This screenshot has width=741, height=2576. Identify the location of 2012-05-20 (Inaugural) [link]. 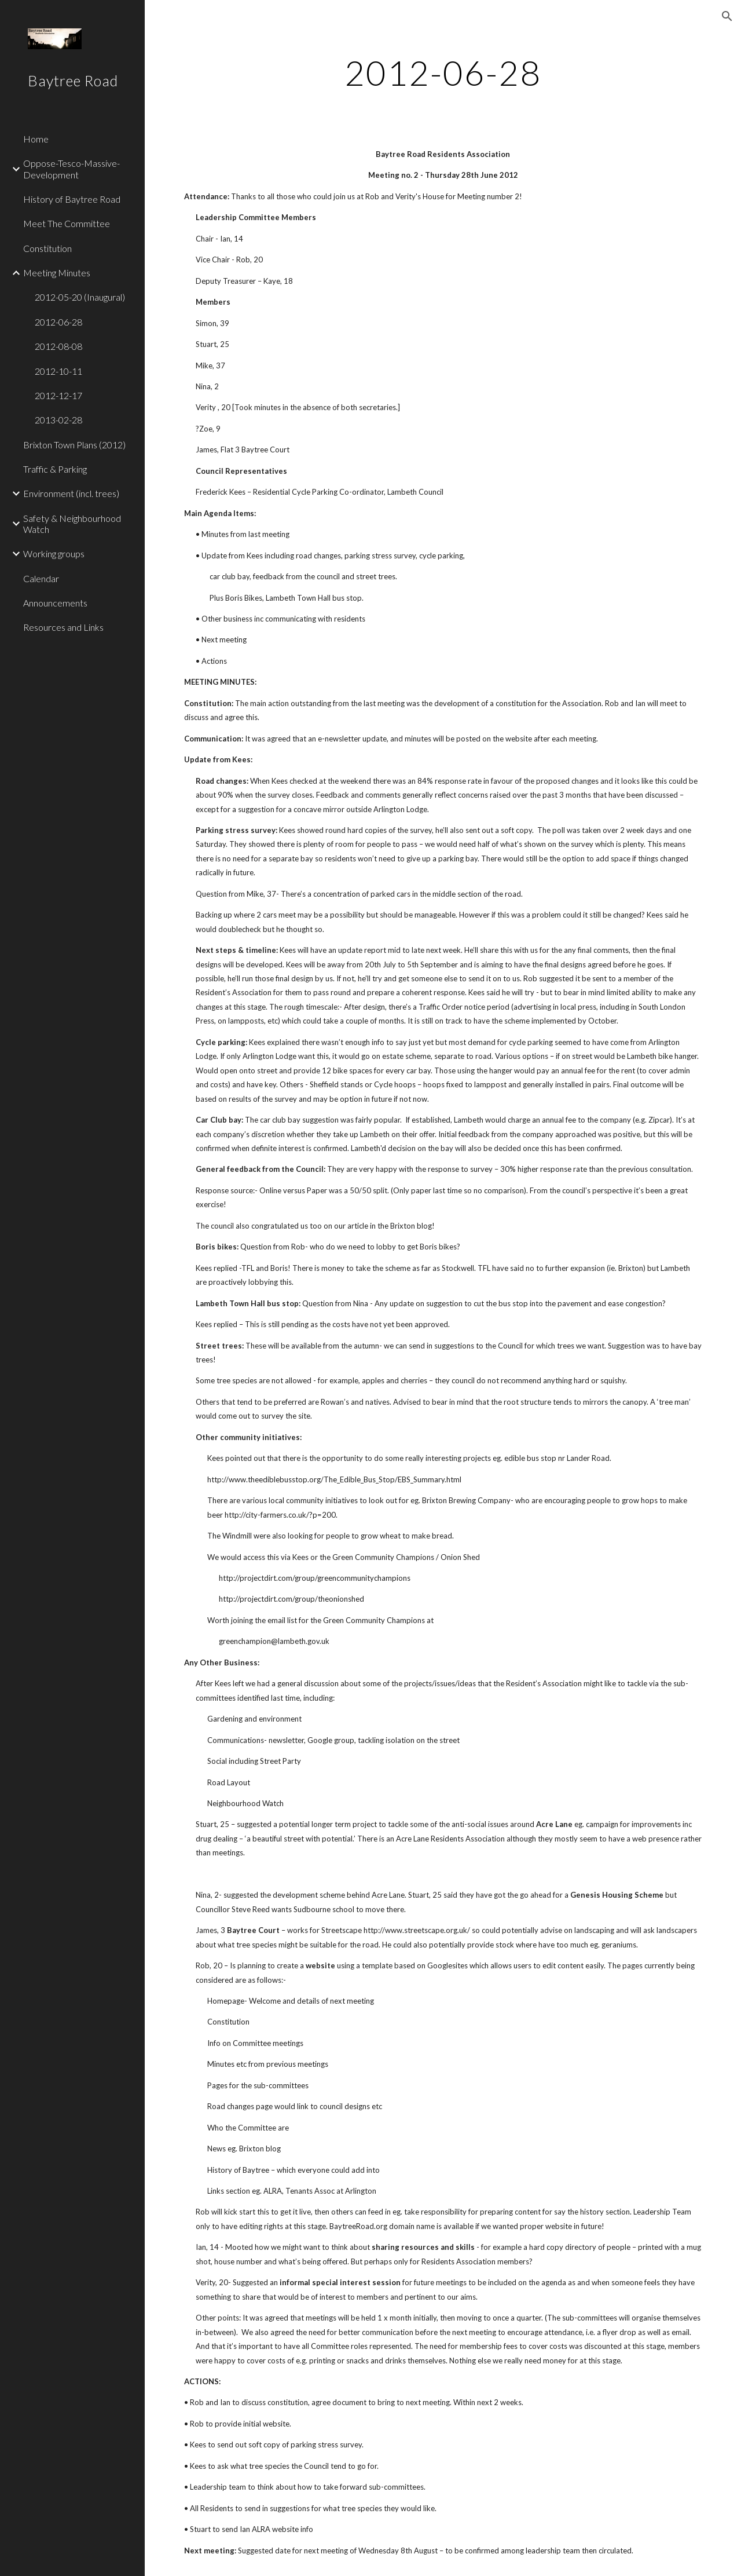
(80, 296).